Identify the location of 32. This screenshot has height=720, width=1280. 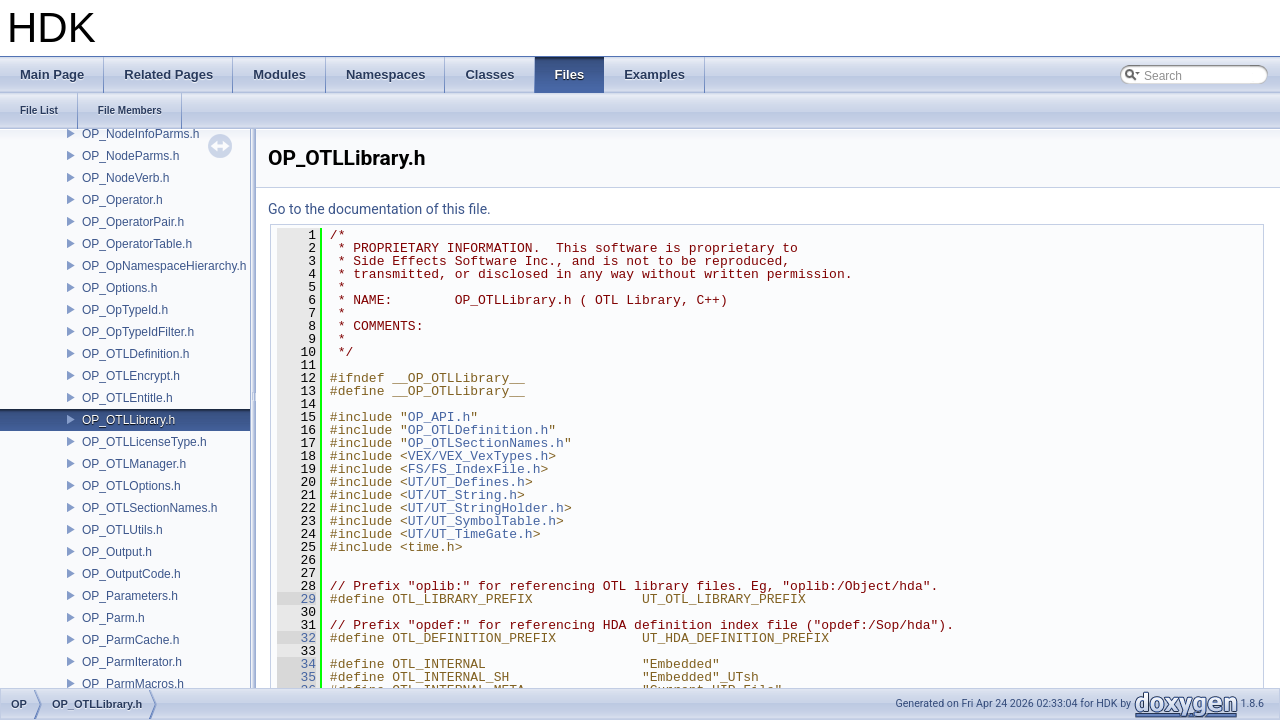
(296, 638).